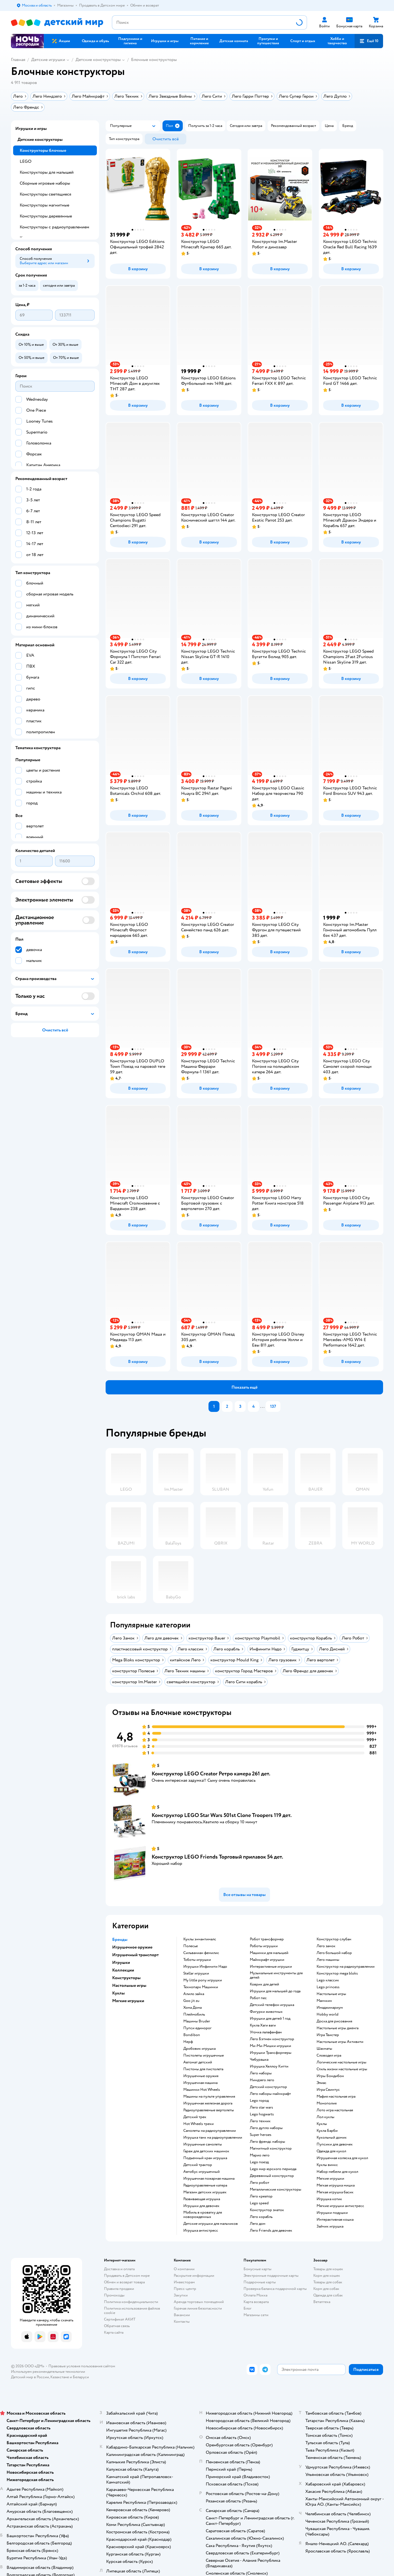 The width and height of the screenshot is (394, 2576). What do you see at coordinates (114, 2295) in the screenshot?
I see `Промокоды` at bounding box center [114, 2295].